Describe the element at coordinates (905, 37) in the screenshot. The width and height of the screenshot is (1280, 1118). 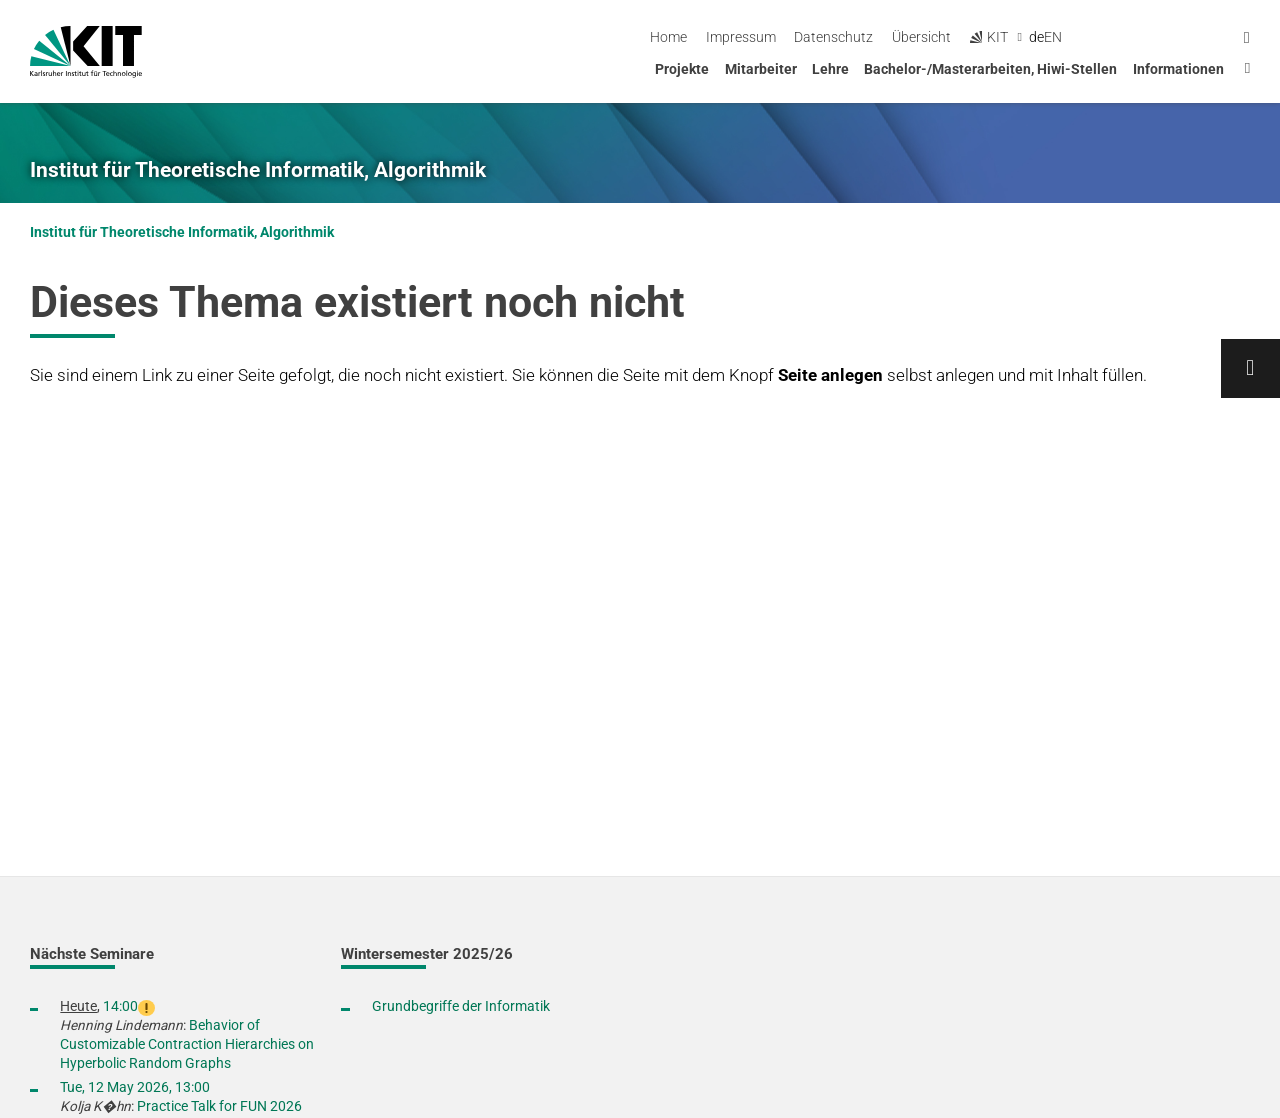
I see `Impressum` at that location.